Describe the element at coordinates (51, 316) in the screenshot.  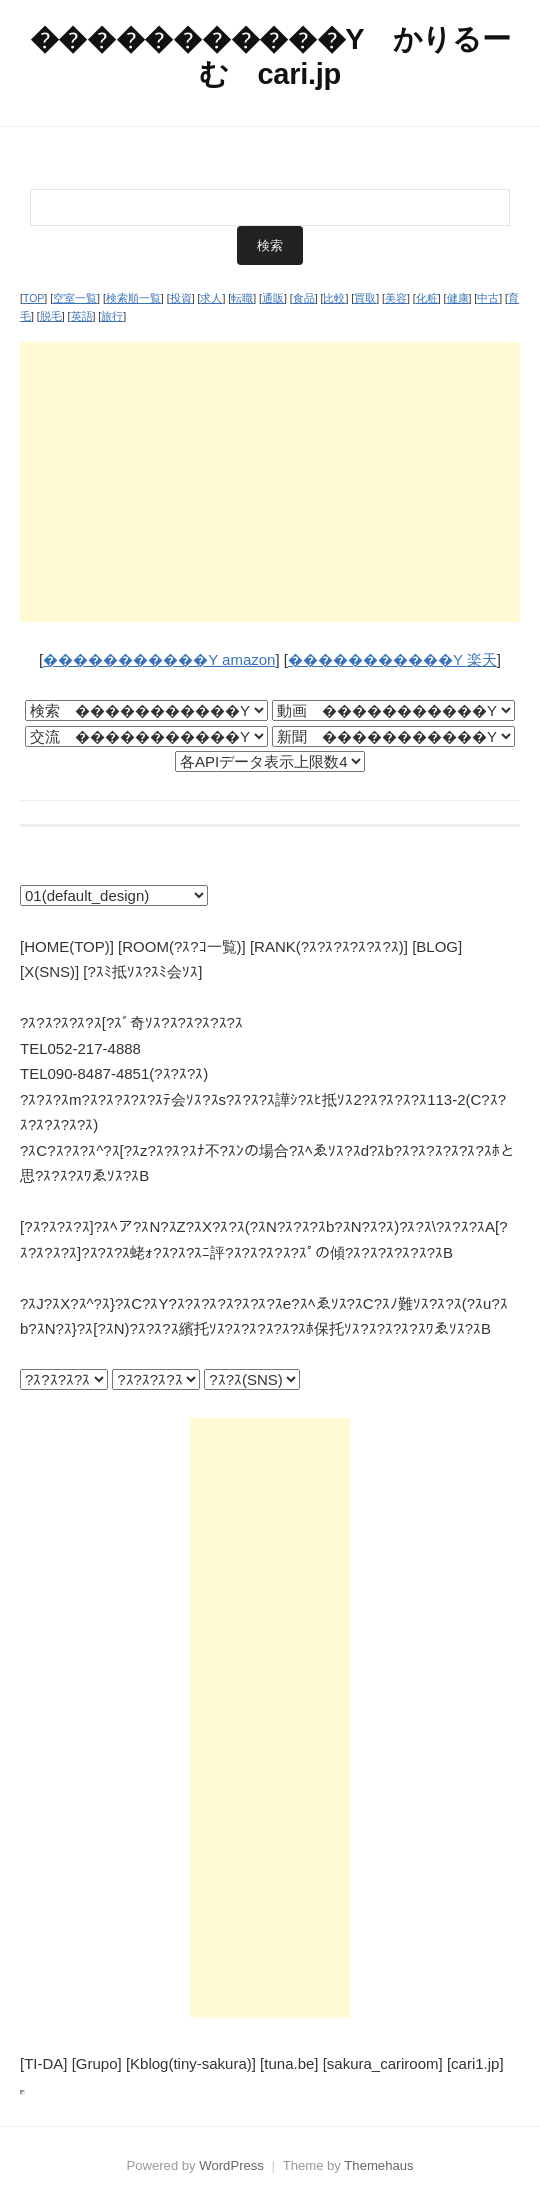
I see `脱毛` at that location.